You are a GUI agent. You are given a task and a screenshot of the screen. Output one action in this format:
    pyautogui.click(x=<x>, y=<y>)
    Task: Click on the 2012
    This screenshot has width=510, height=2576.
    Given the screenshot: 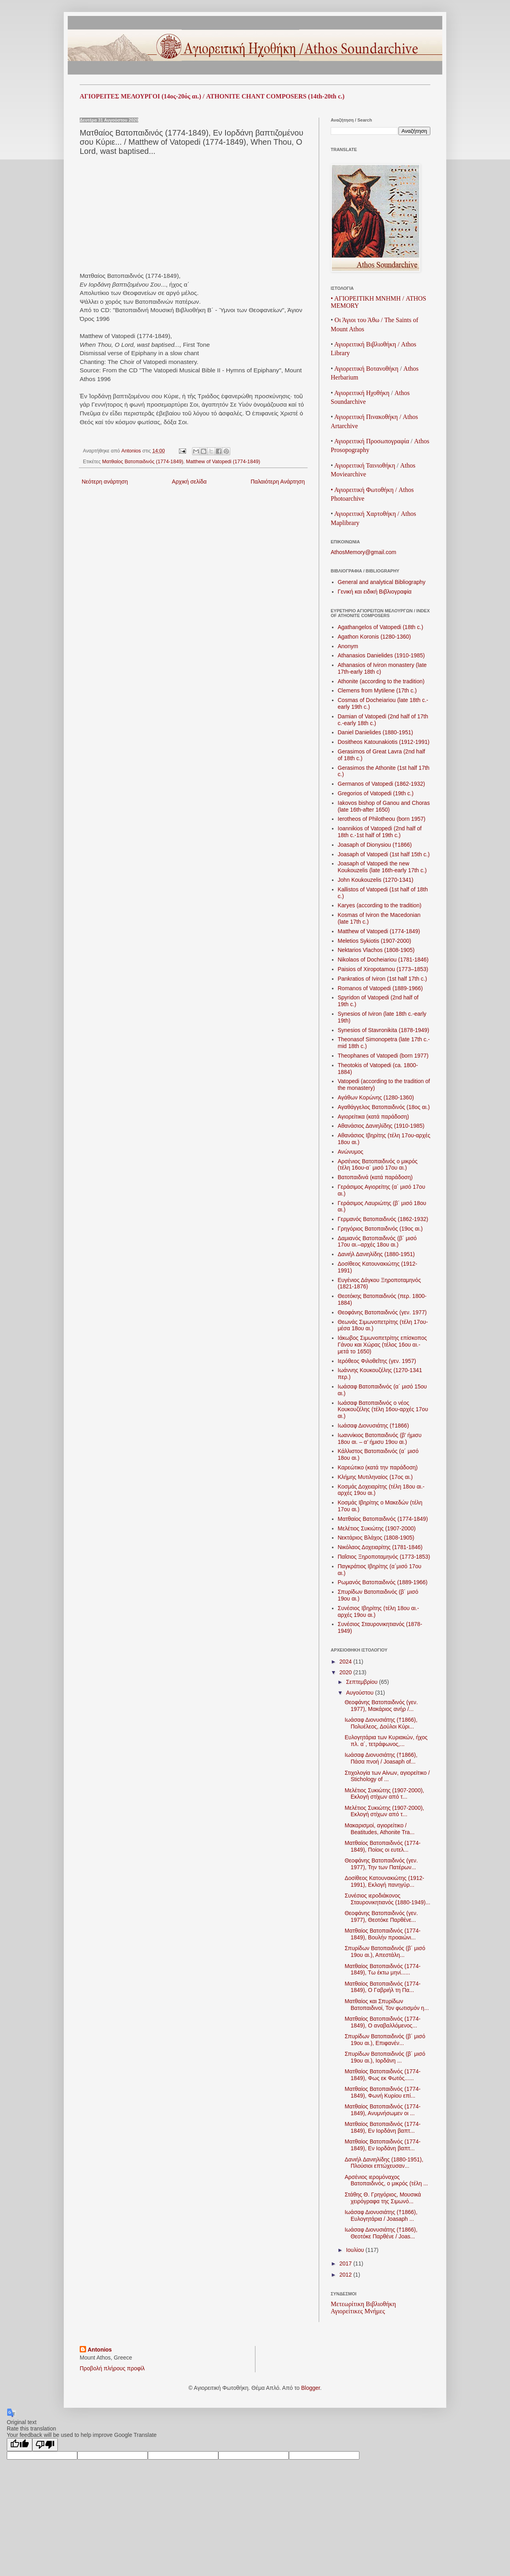 What is the action you would take?
    pyautogui.click(x=346, y=2274)
    